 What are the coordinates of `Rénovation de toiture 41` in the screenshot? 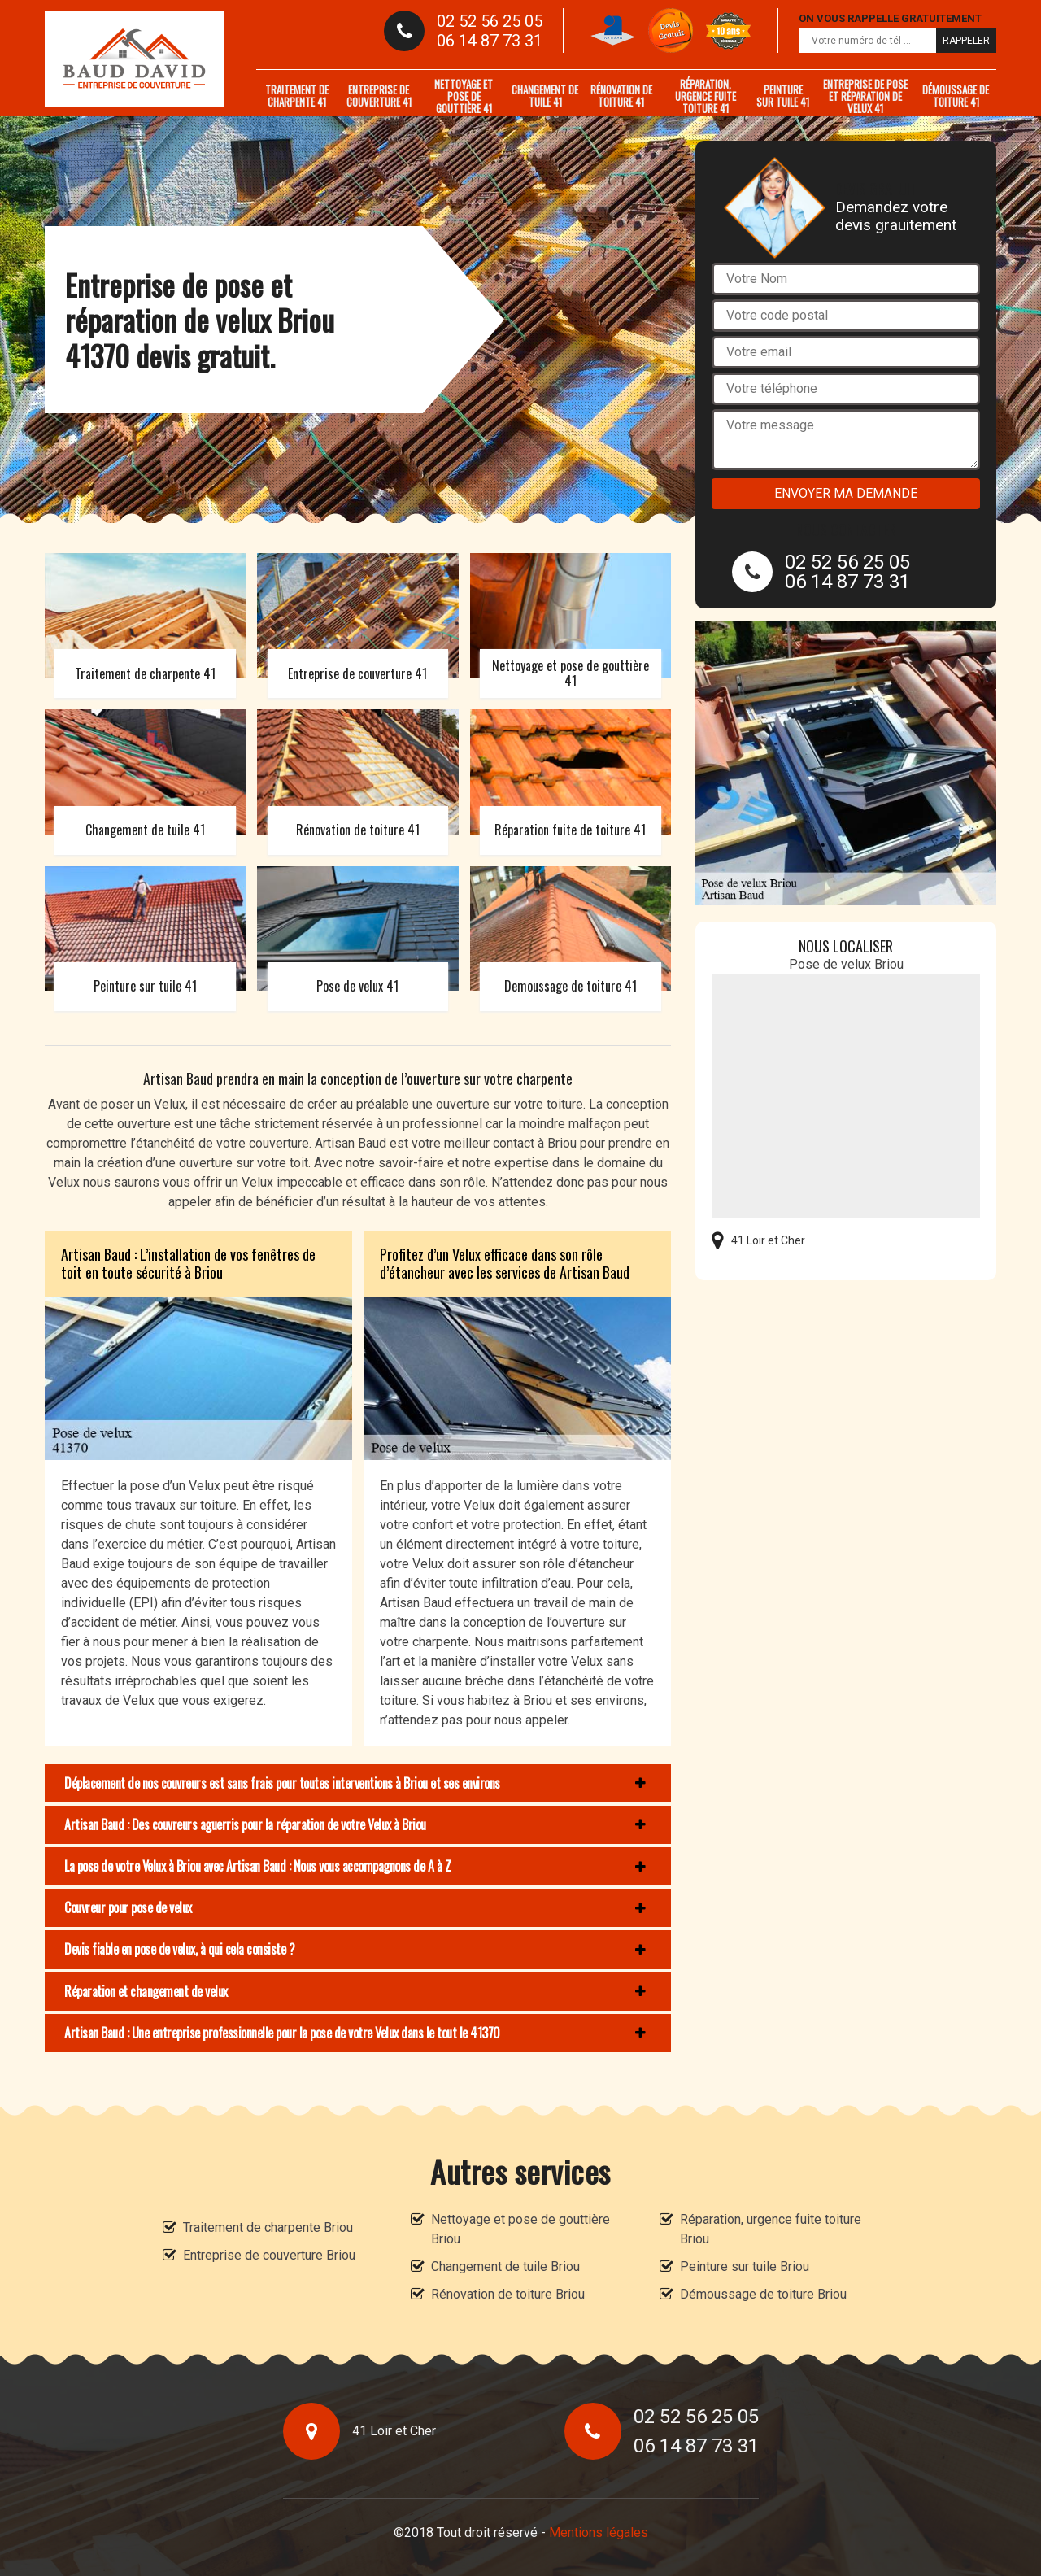 It's located at (621, 95).